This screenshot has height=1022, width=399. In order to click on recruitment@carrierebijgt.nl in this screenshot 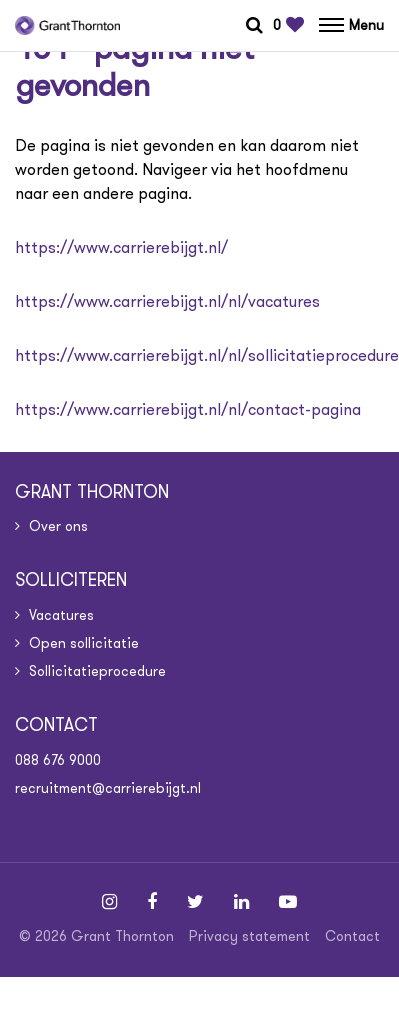, I will do `click(108, 788)`.